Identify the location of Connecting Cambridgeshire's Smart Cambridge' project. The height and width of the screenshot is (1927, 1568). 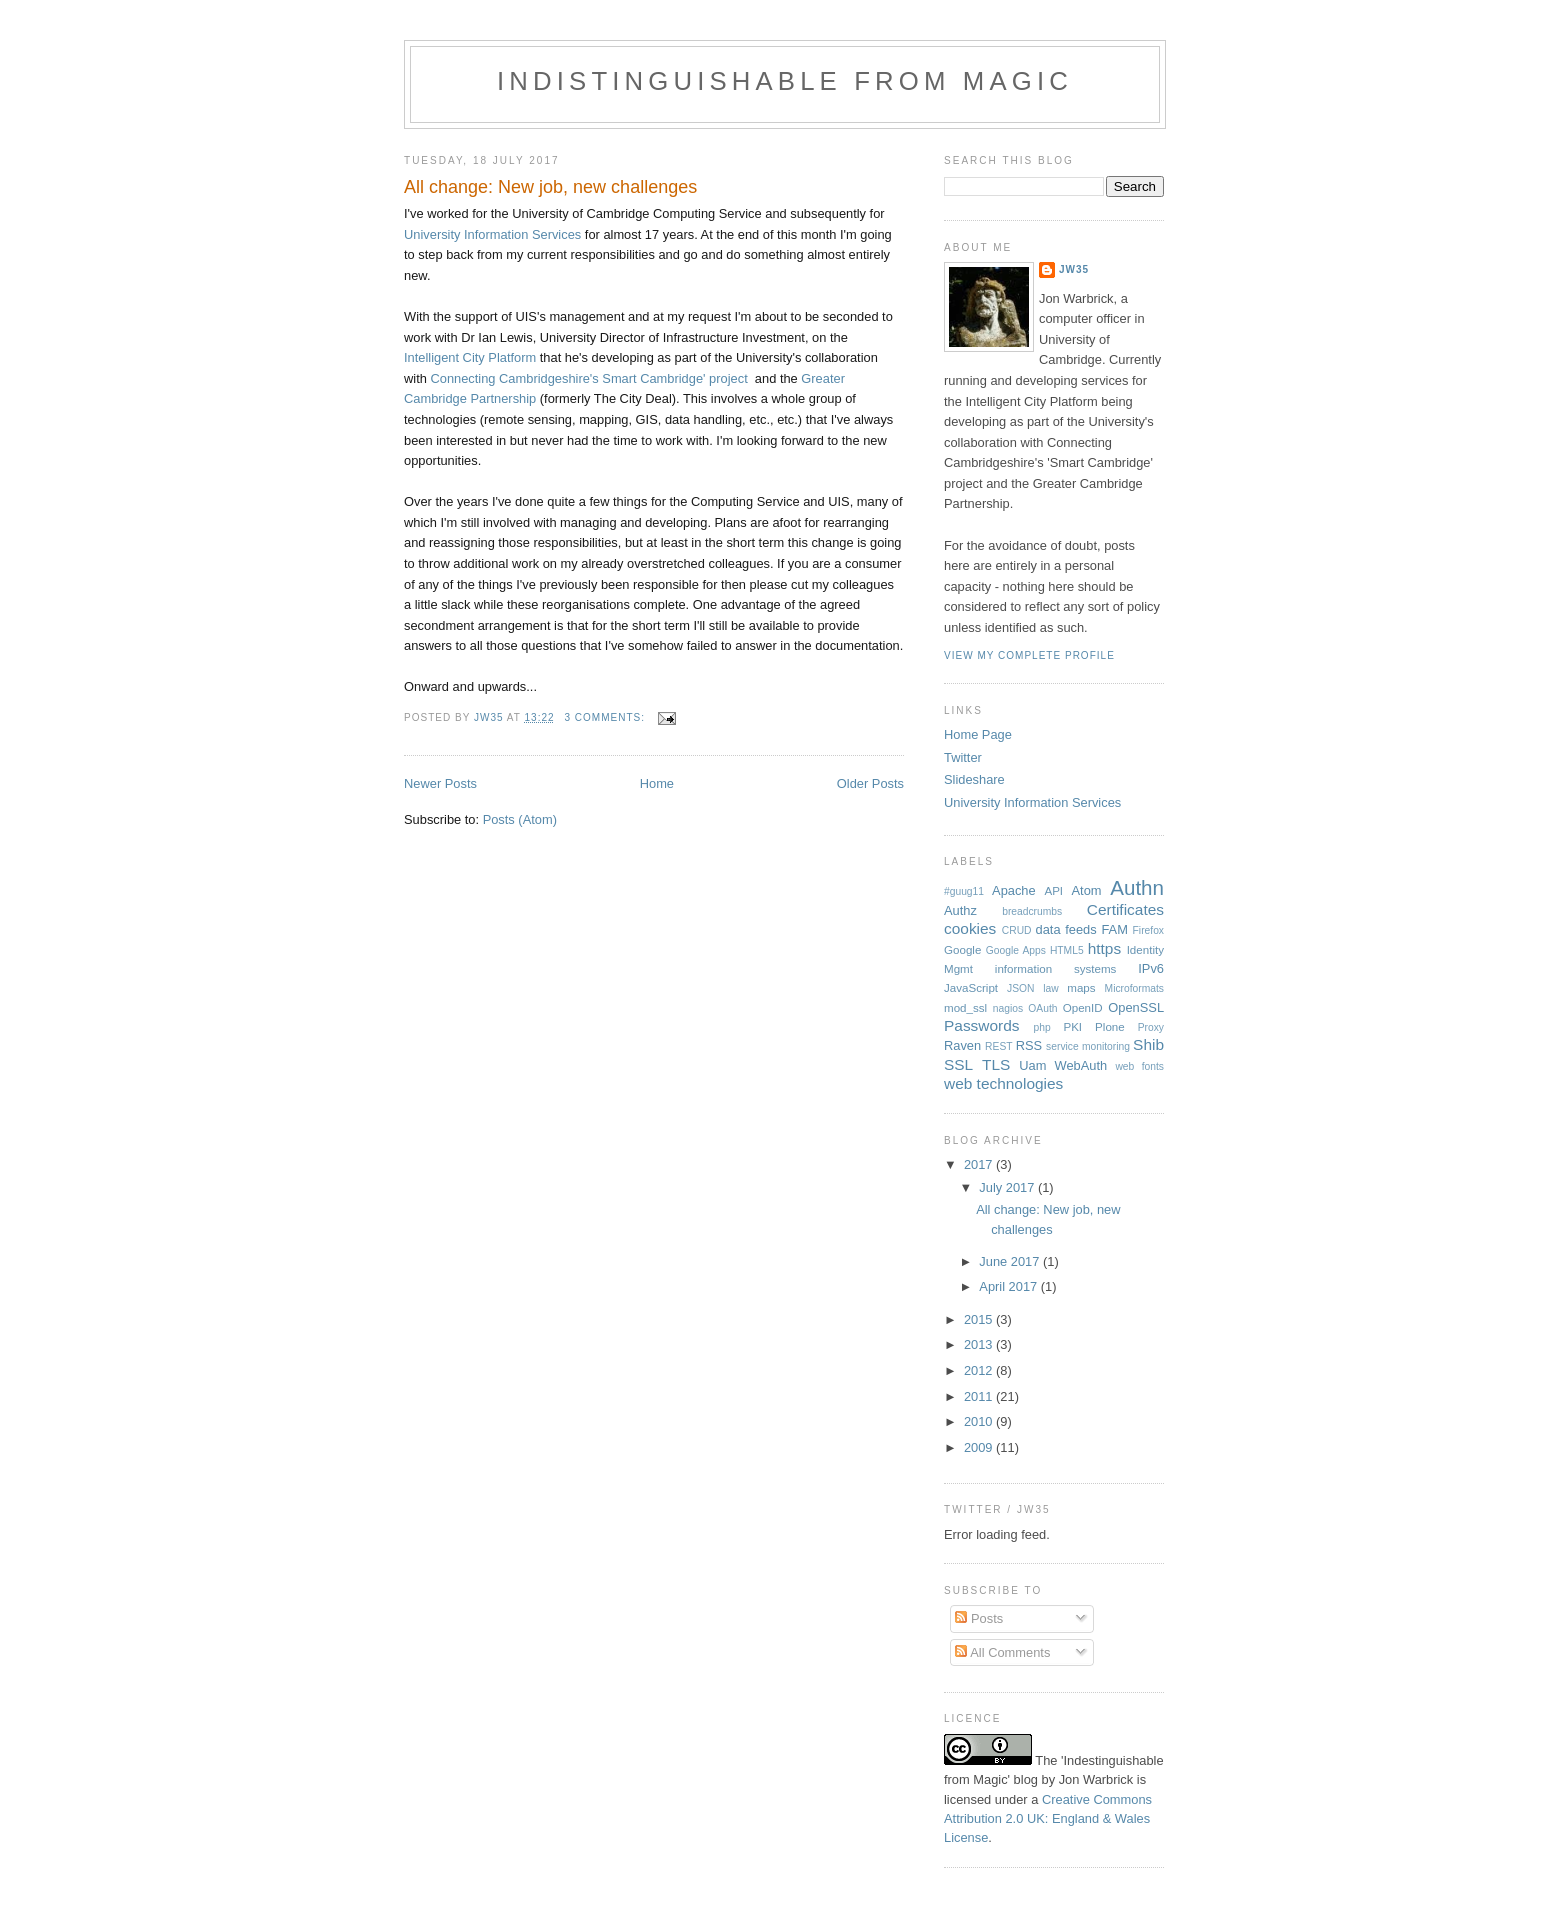
(588, 378).